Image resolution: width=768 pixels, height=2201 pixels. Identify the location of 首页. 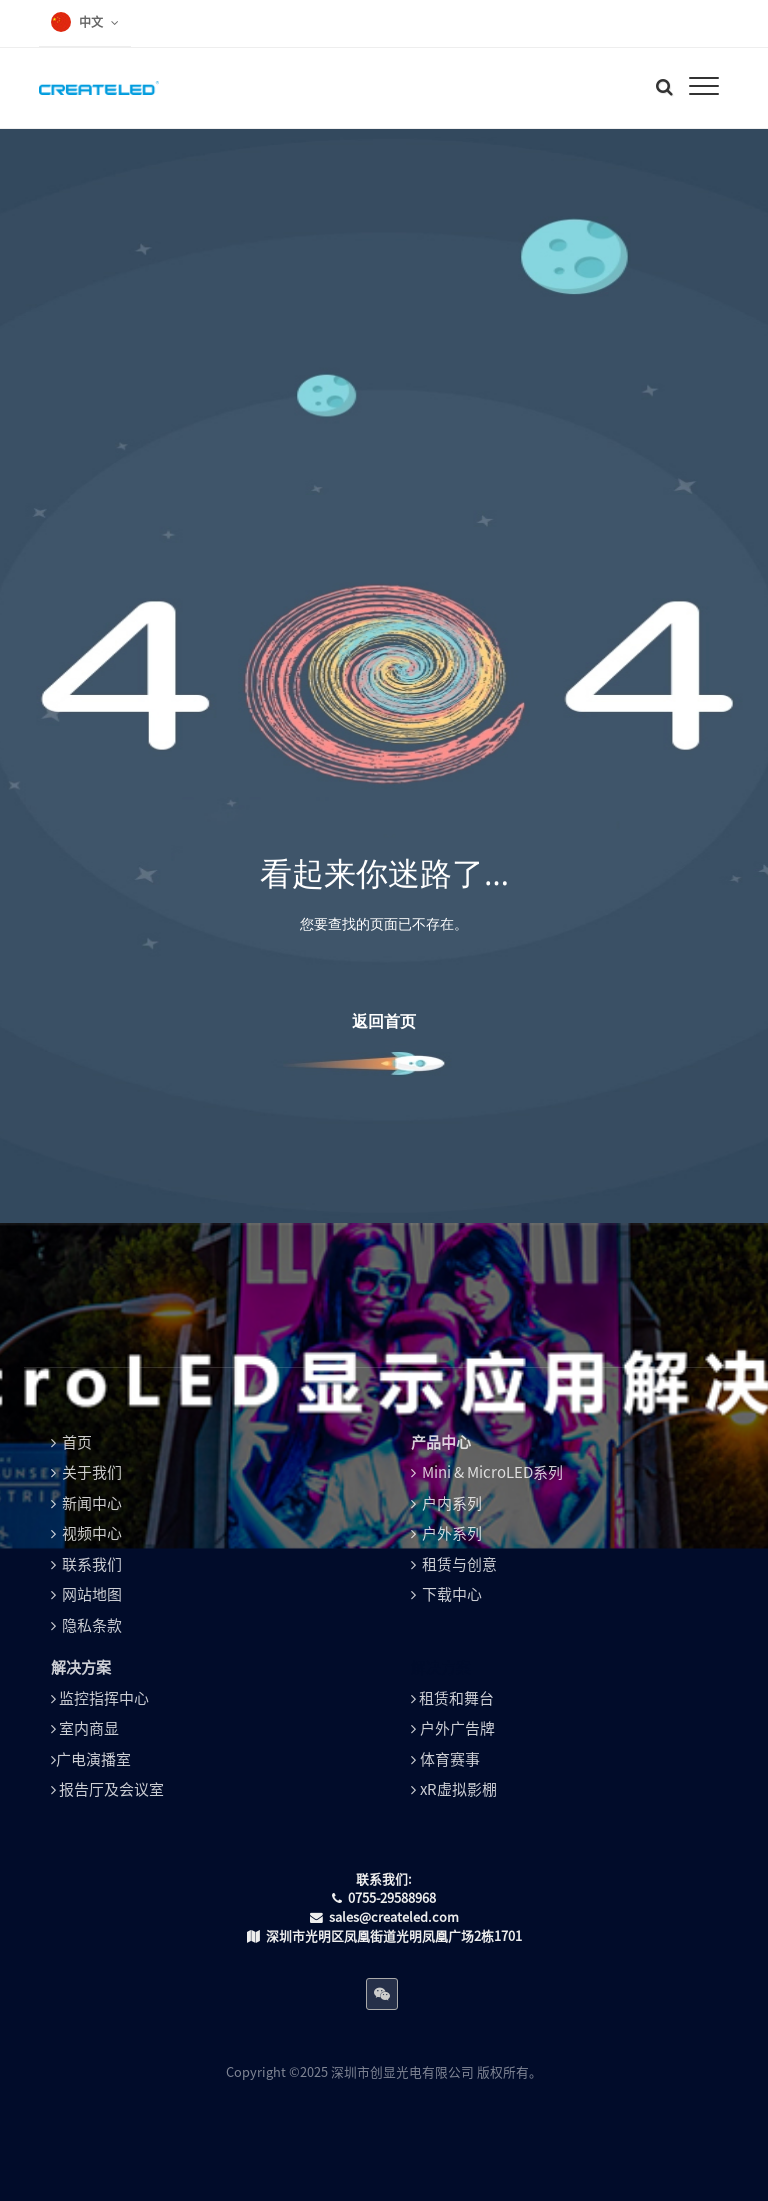
(77, 1442).